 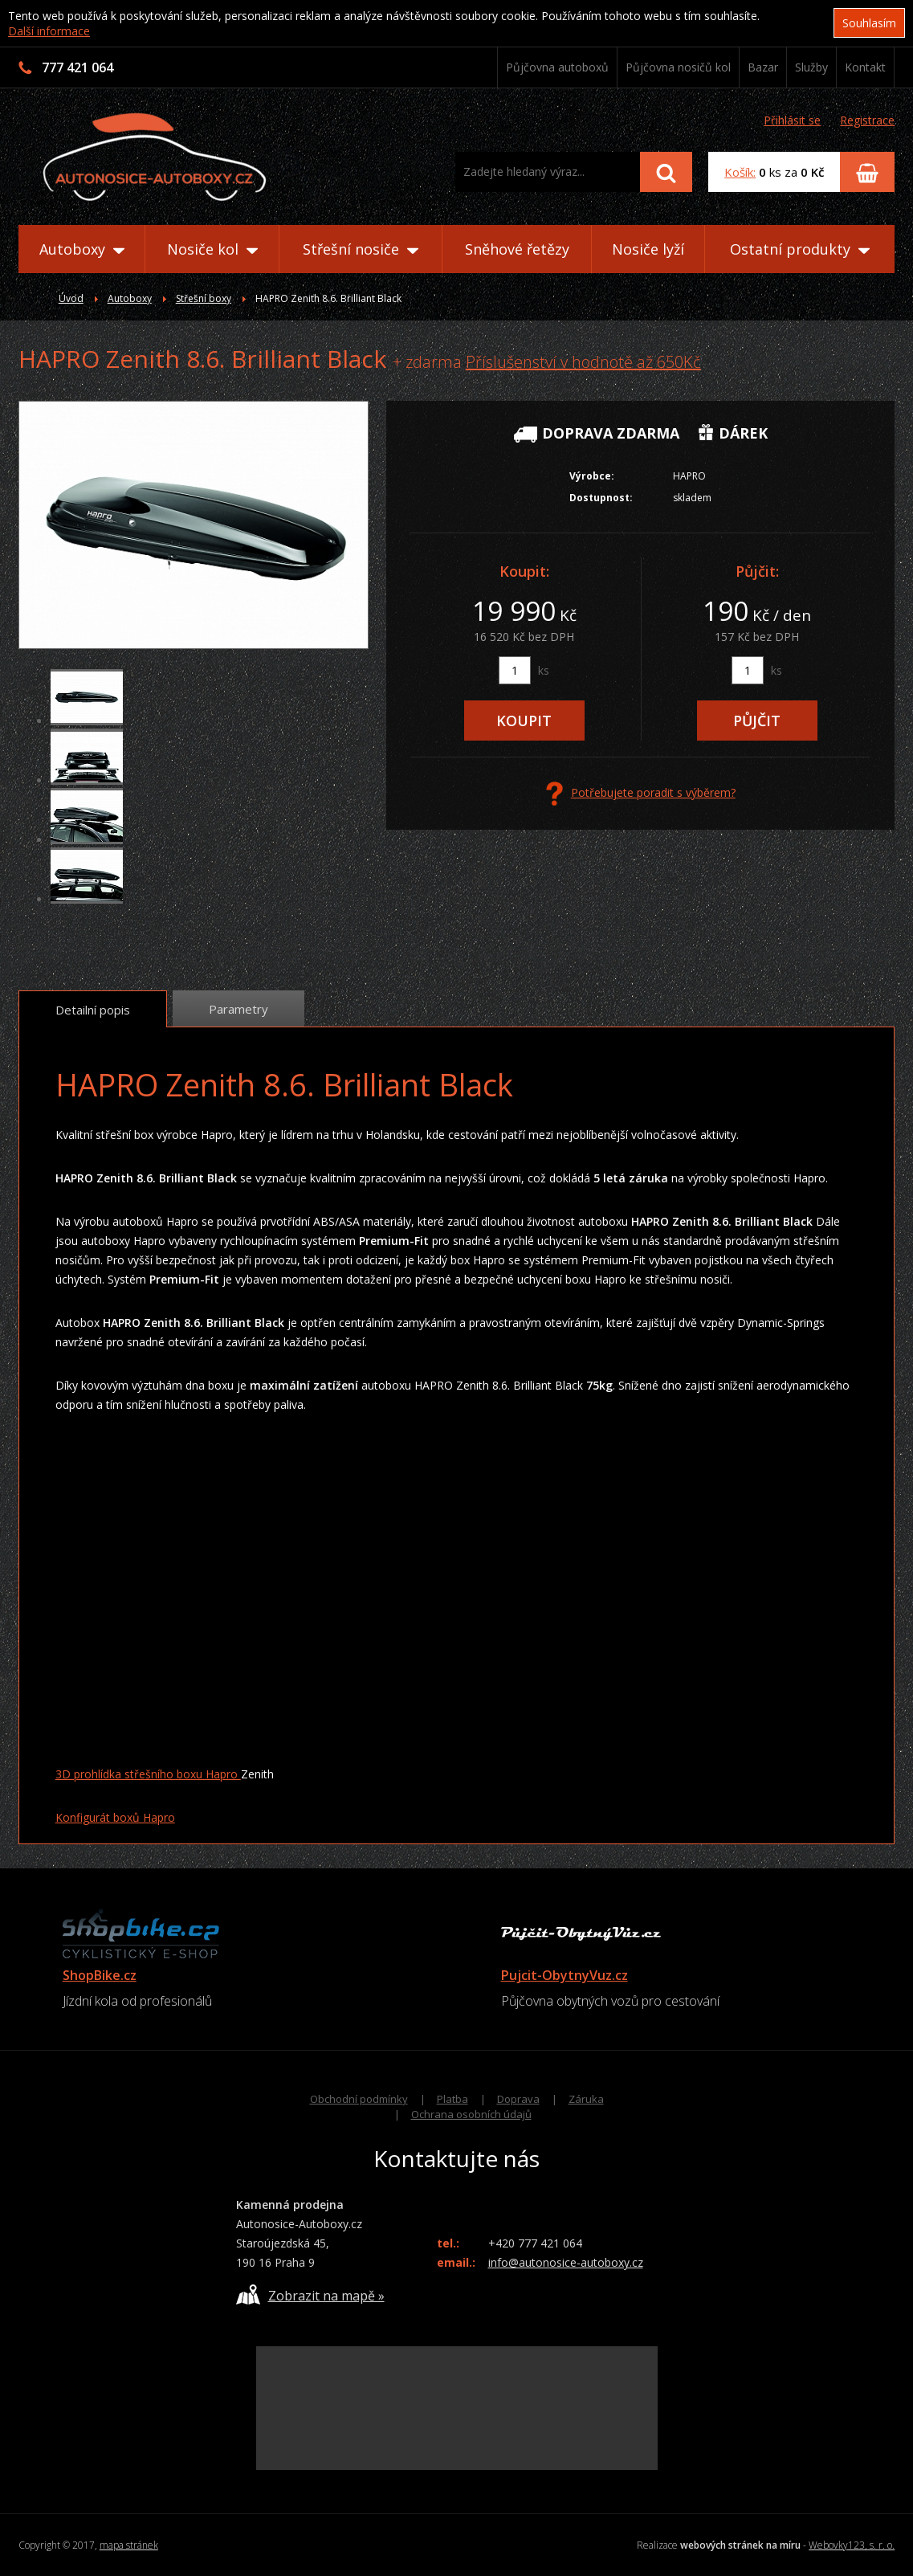 I want to click on Střešní boxy, so click(x=203, y=298).